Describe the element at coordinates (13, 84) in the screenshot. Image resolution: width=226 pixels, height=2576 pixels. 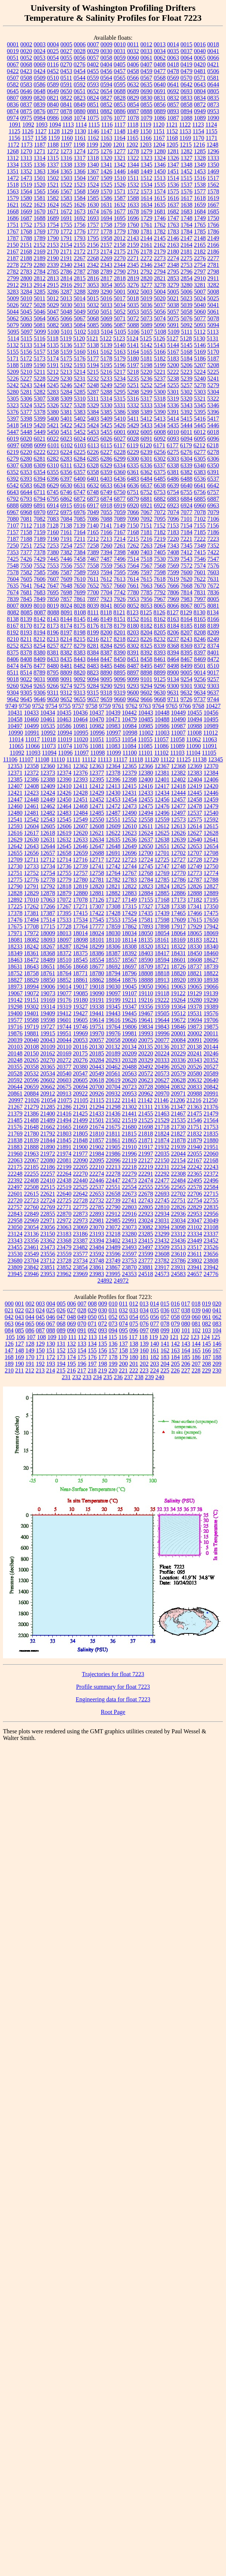
I see `0582` at that location.